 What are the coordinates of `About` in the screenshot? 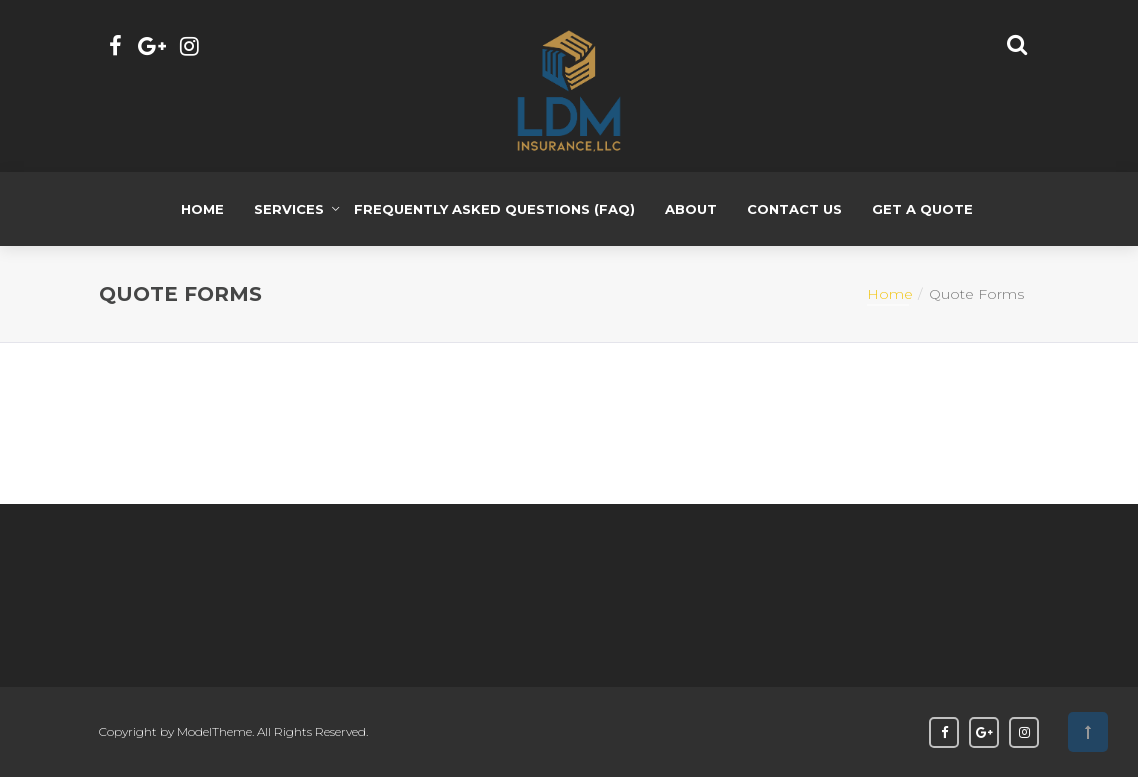 It's located at (691, 209).